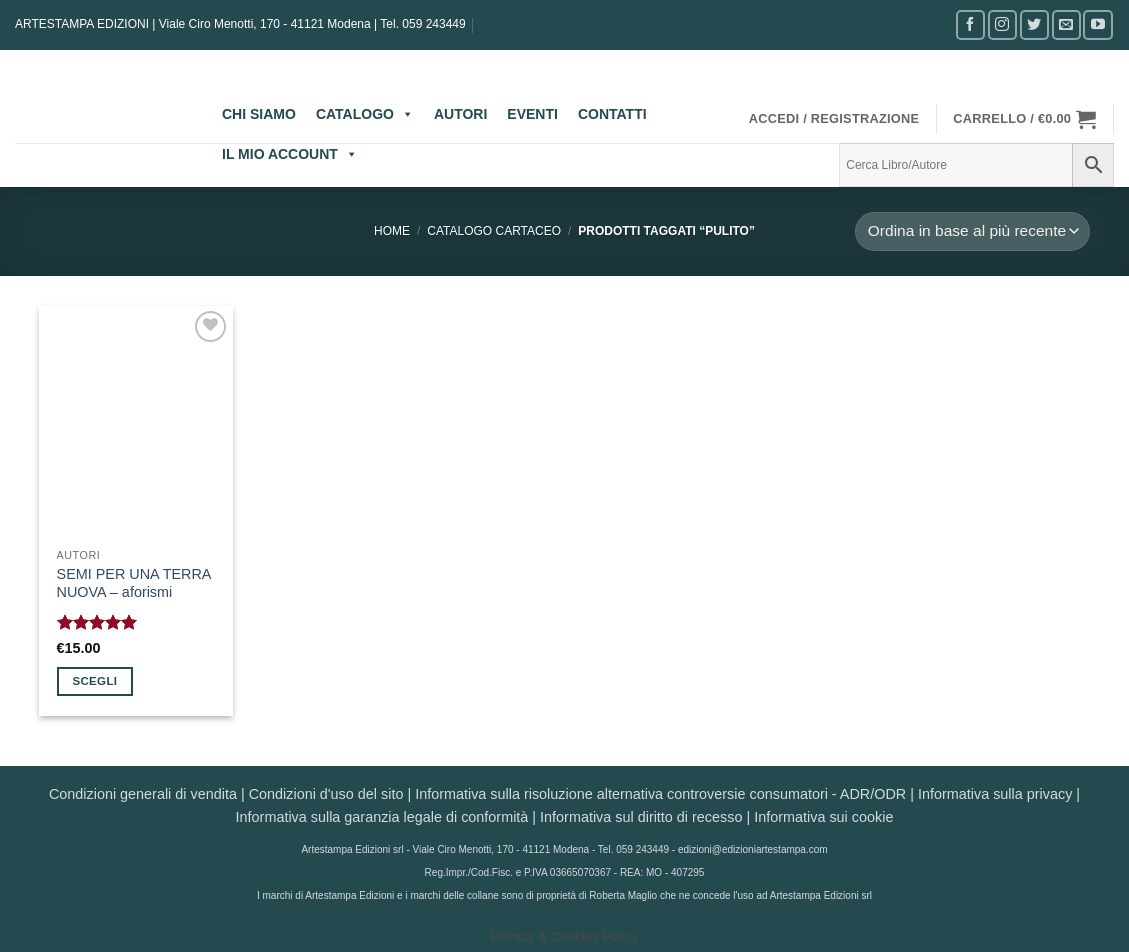 The width and height of the screenshot is (1129, 952). What do you see at coordinates (259, 114) in the screenshot?
I see `CHI SIAMO` at bounding box center [259, 114].